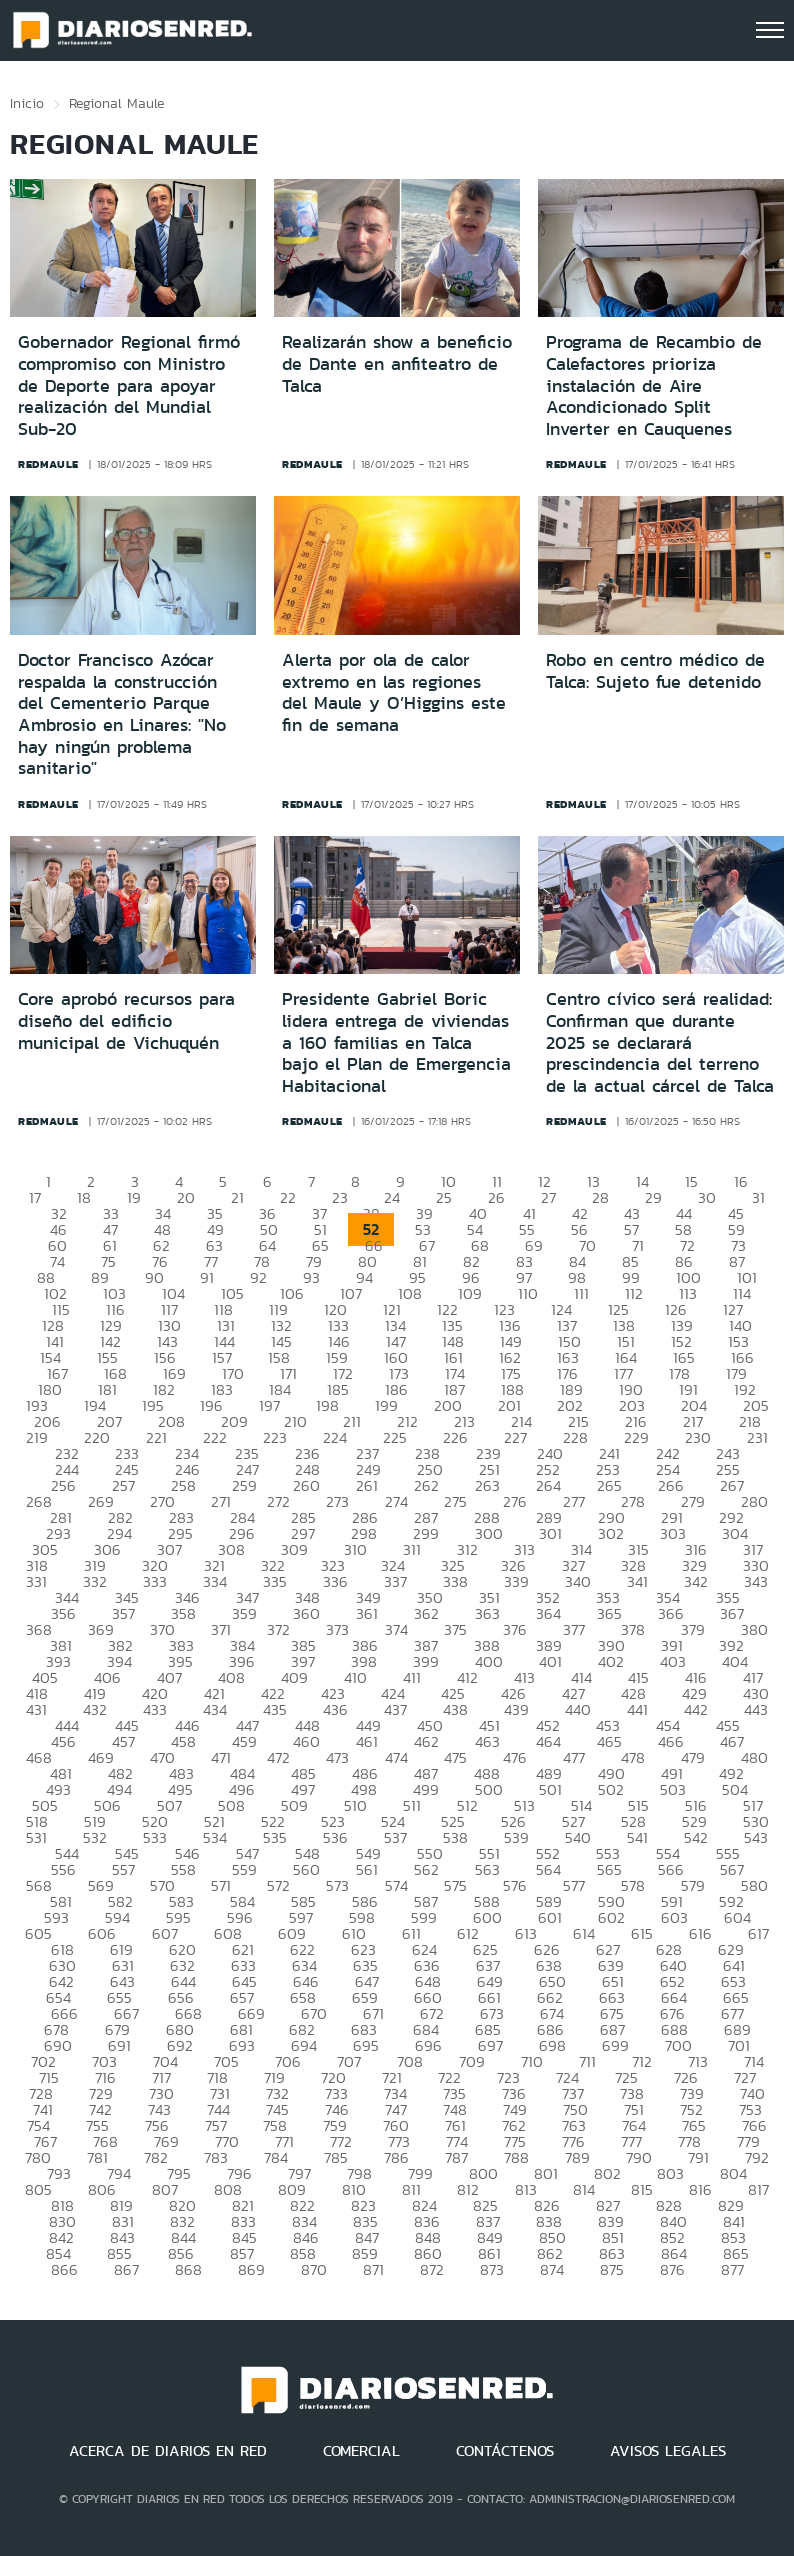 This screenshot has width=794, height=2556. What do you see at coordinates (455, 1437) in the screenshot?
I see `226` at bounding box center [455, 1437].